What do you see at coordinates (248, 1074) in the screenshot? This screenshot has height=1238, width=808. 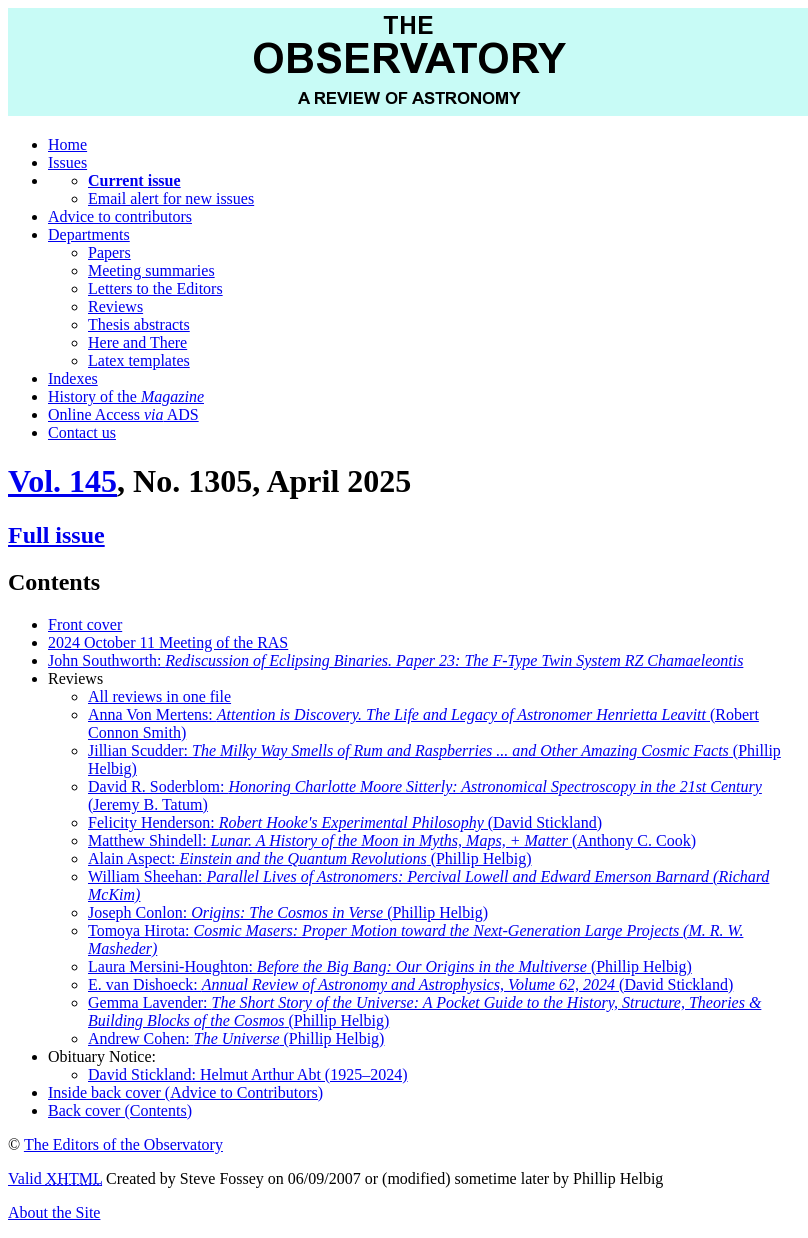 I see `David Stickland: Helmut Arthur Abt (1925–2024)` at bounding box center [248, 1074].